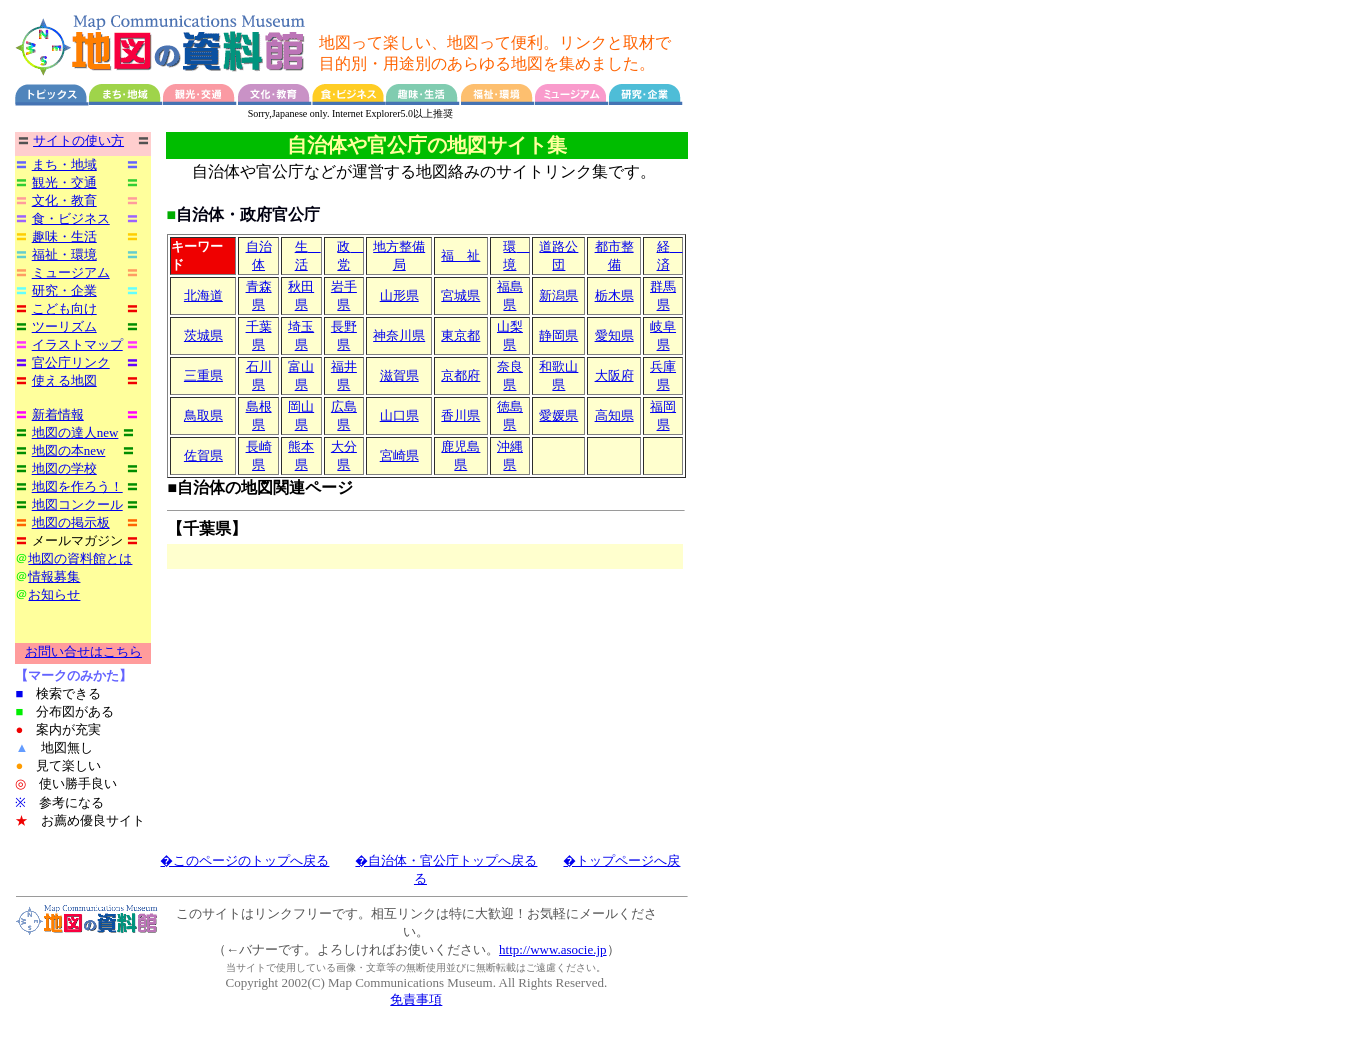  Describe the element at coordinates (244, 861) in the screenshot. I see `�このページのトップへ戻る` at that location.